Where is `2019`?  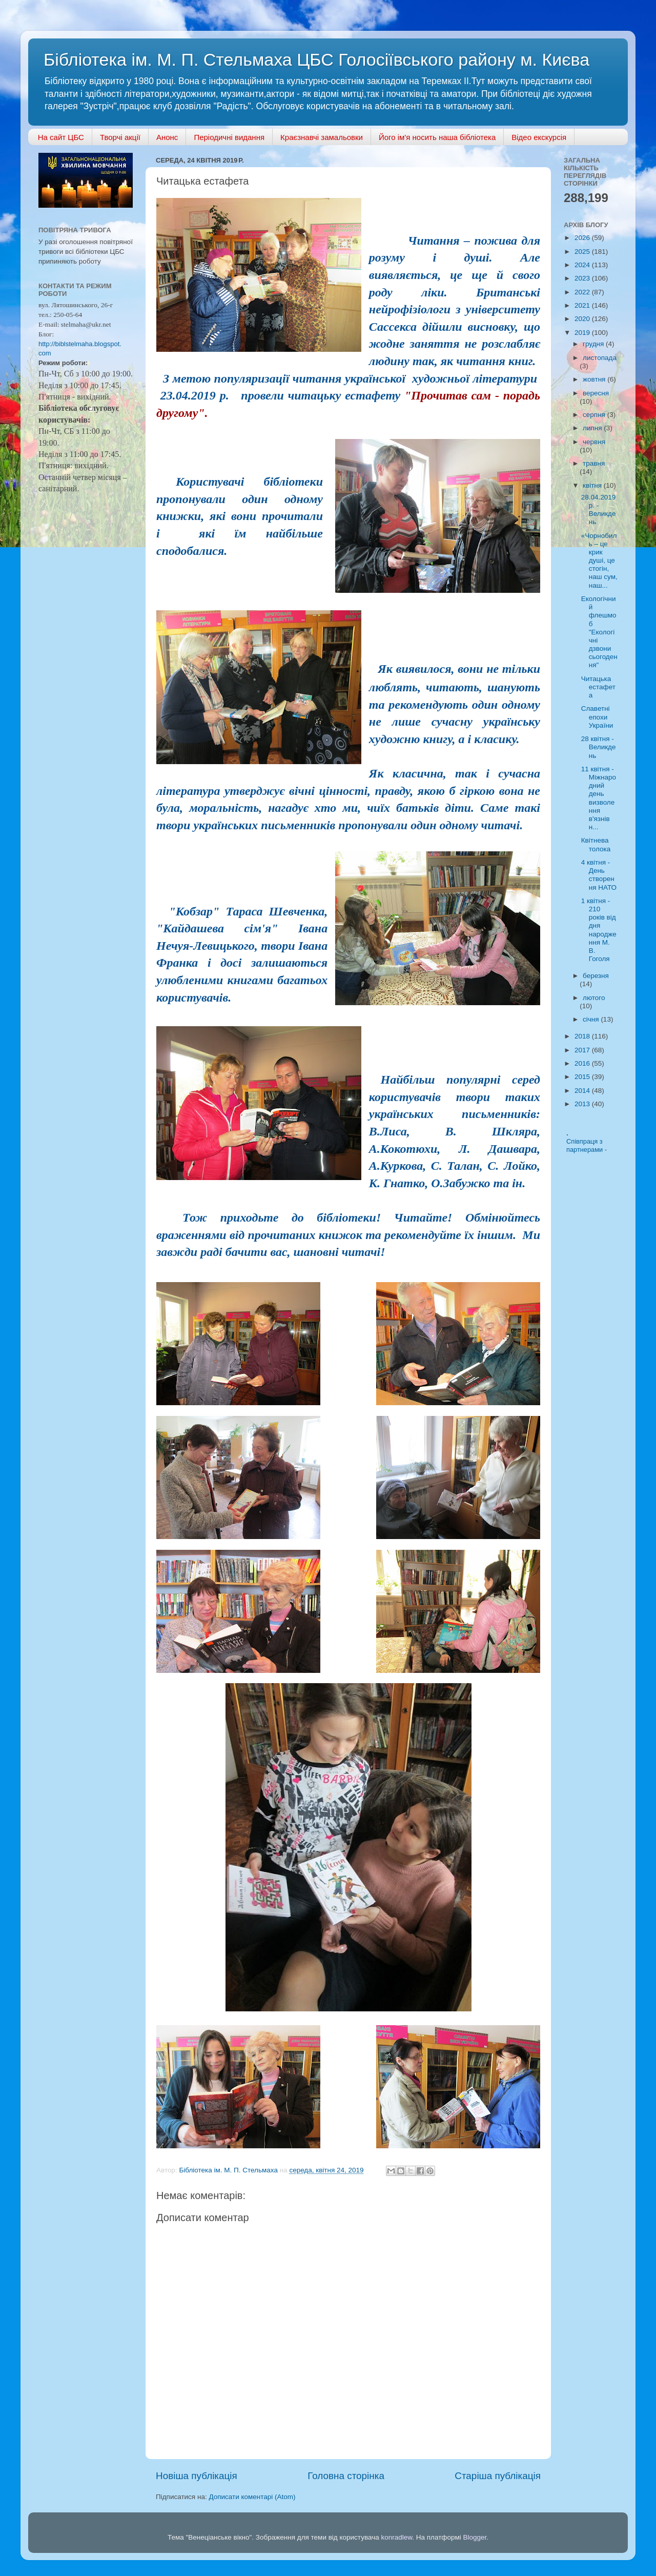 2019 is located at coordinates (583, 332).